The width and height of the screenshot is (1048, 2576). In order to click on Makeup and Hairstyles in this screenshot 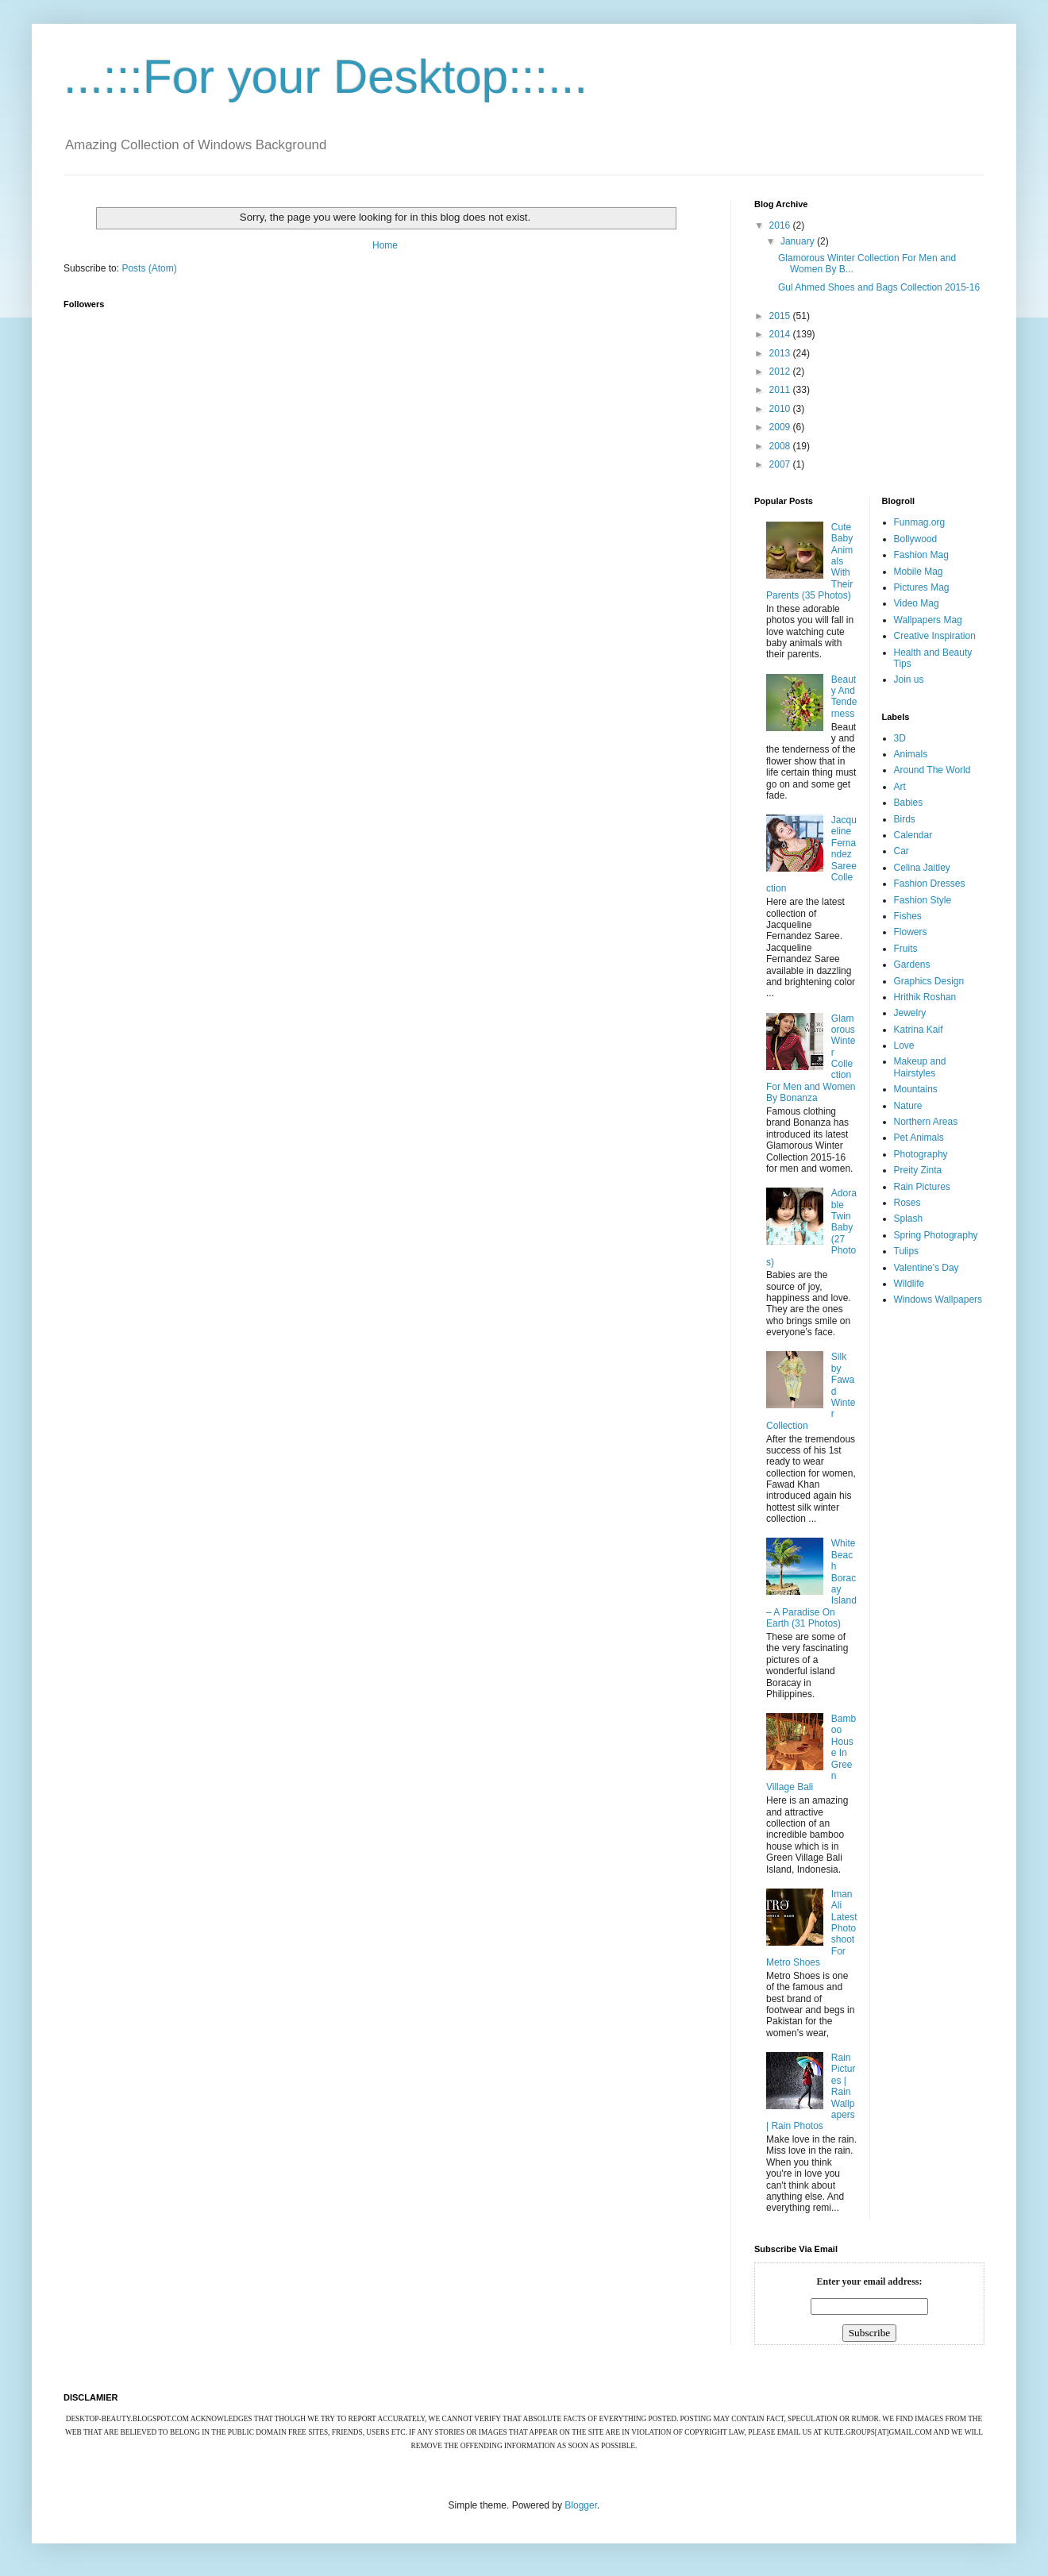, I will do `click(920, 1067)`.